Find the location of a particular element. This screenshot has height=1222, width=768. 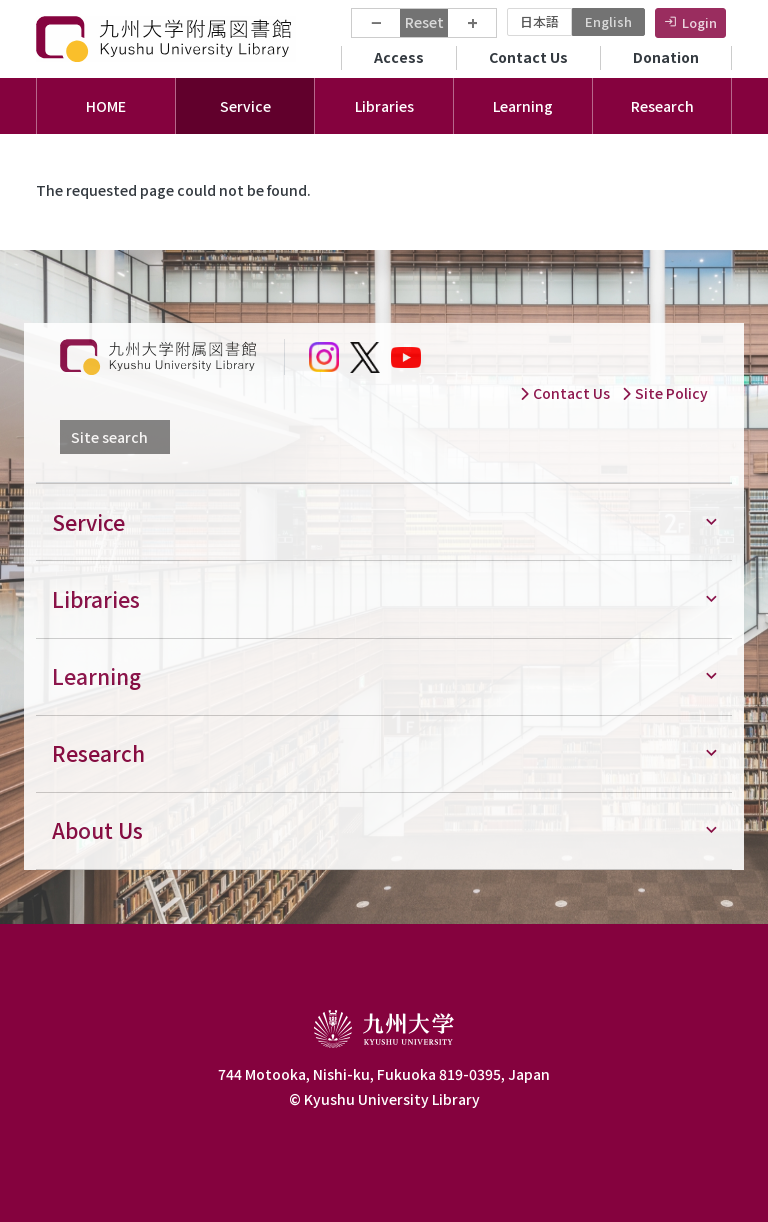

HOME is located at coordinates (106, 106).